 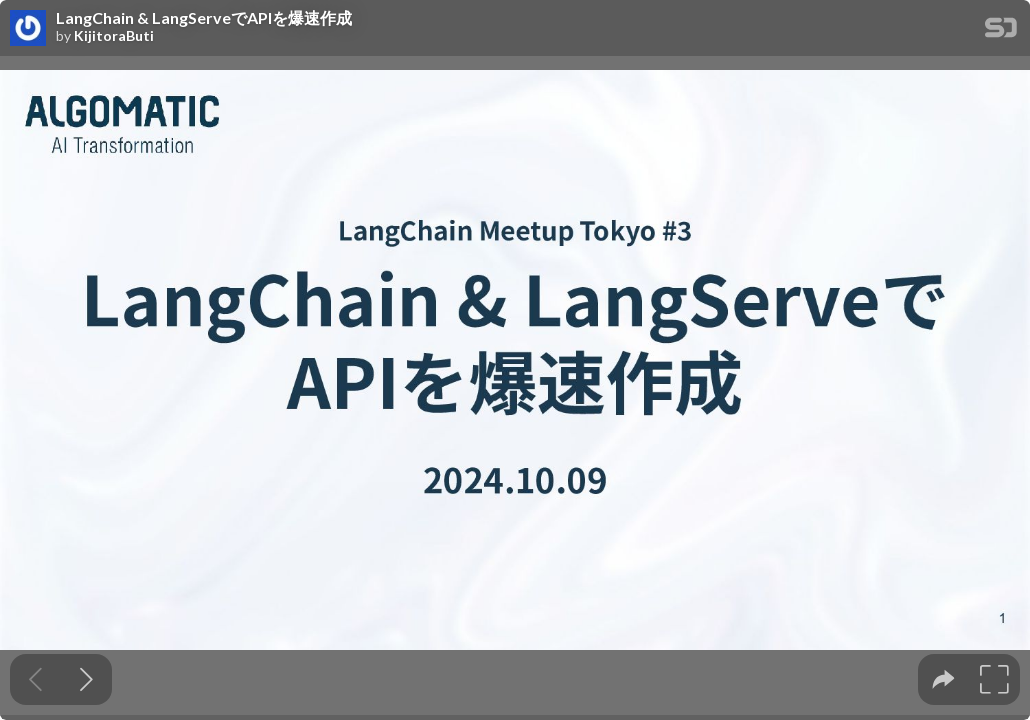 What do you see at coordinates (28, 29) in the screenshot?
I see `[SpeakerDeck profile page for KijitoraButi]` at bounding box center [28, 29].